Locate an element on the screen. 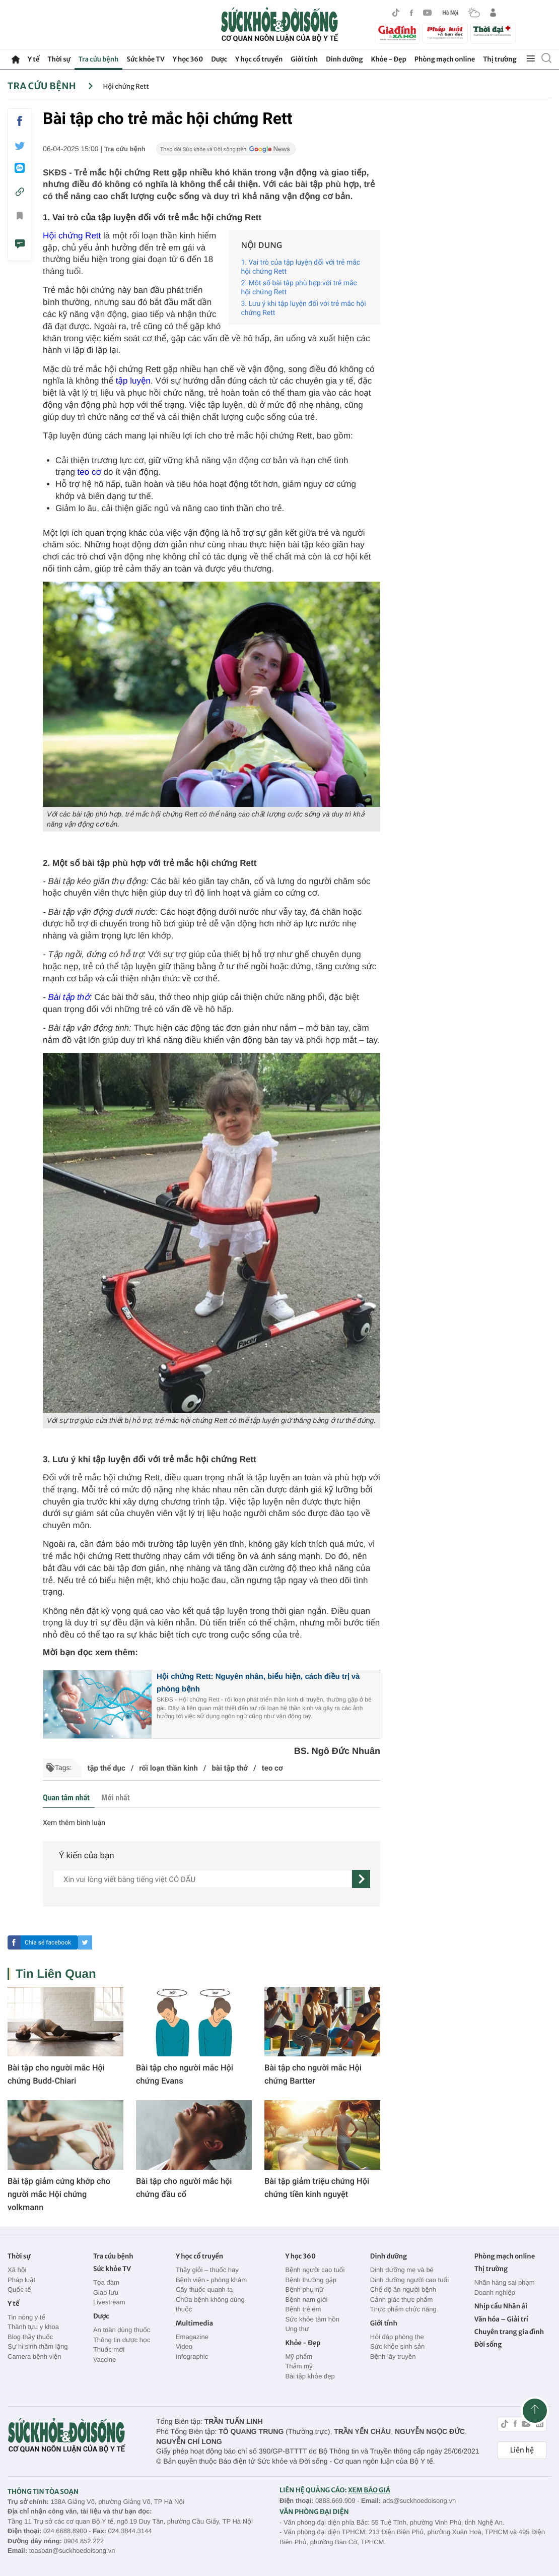  Sự hi sinh thầm lặng is located at coordinates (37, 2346).